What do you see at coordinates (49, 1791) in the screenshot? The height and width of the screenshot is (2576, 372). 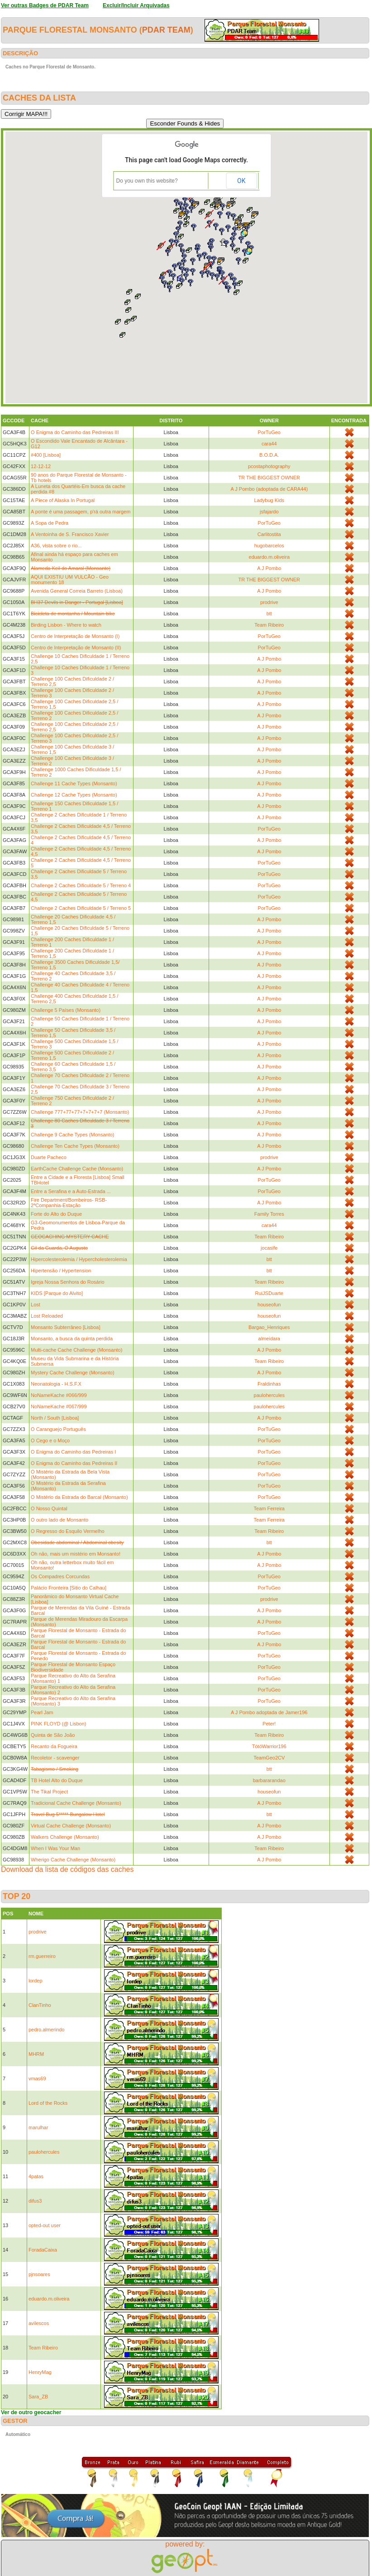 I see `The Tikal Project` at bounding box center [49, 1791].